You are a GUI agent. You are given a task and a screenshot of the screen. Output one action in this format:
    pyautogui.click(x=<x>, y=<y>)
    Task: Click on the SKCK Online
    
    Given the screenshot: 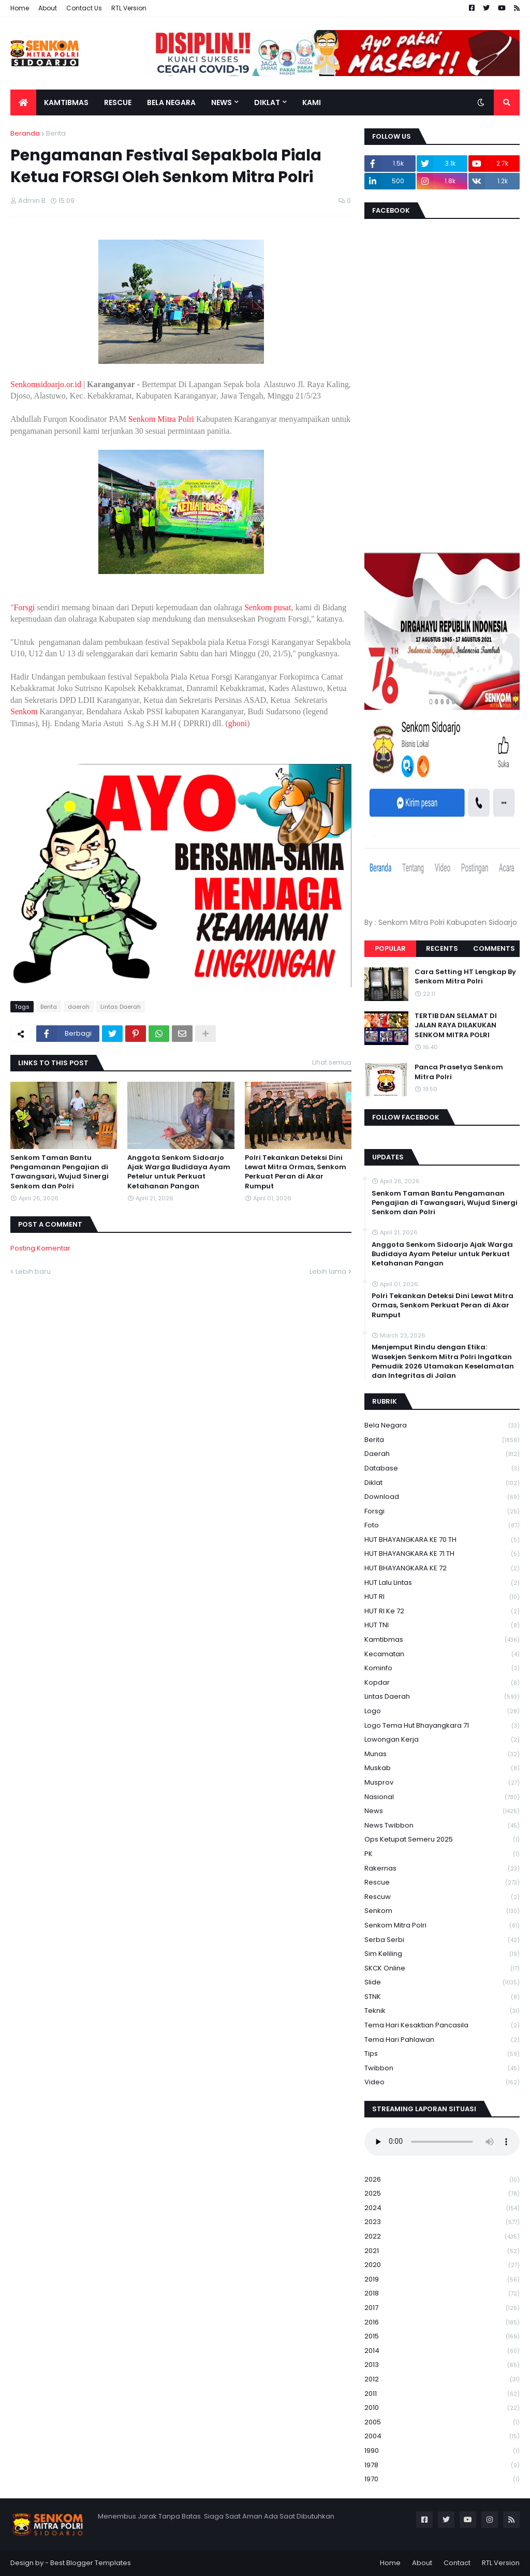 What is the action you would take?
    pyautogui.click(x=442, y=1968)
    